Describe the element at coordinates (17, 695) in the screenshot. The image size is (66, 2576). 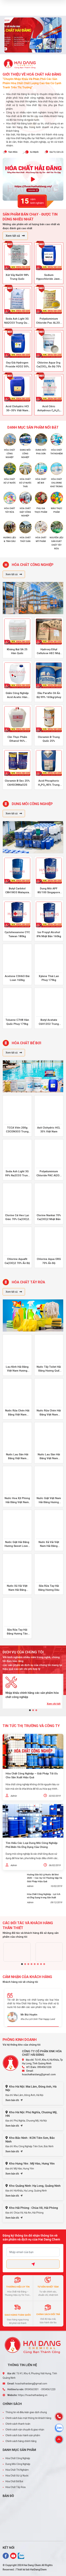
I see `Giấm Công Nghiệp Acid Acetic Hàn Quốc` at that location.